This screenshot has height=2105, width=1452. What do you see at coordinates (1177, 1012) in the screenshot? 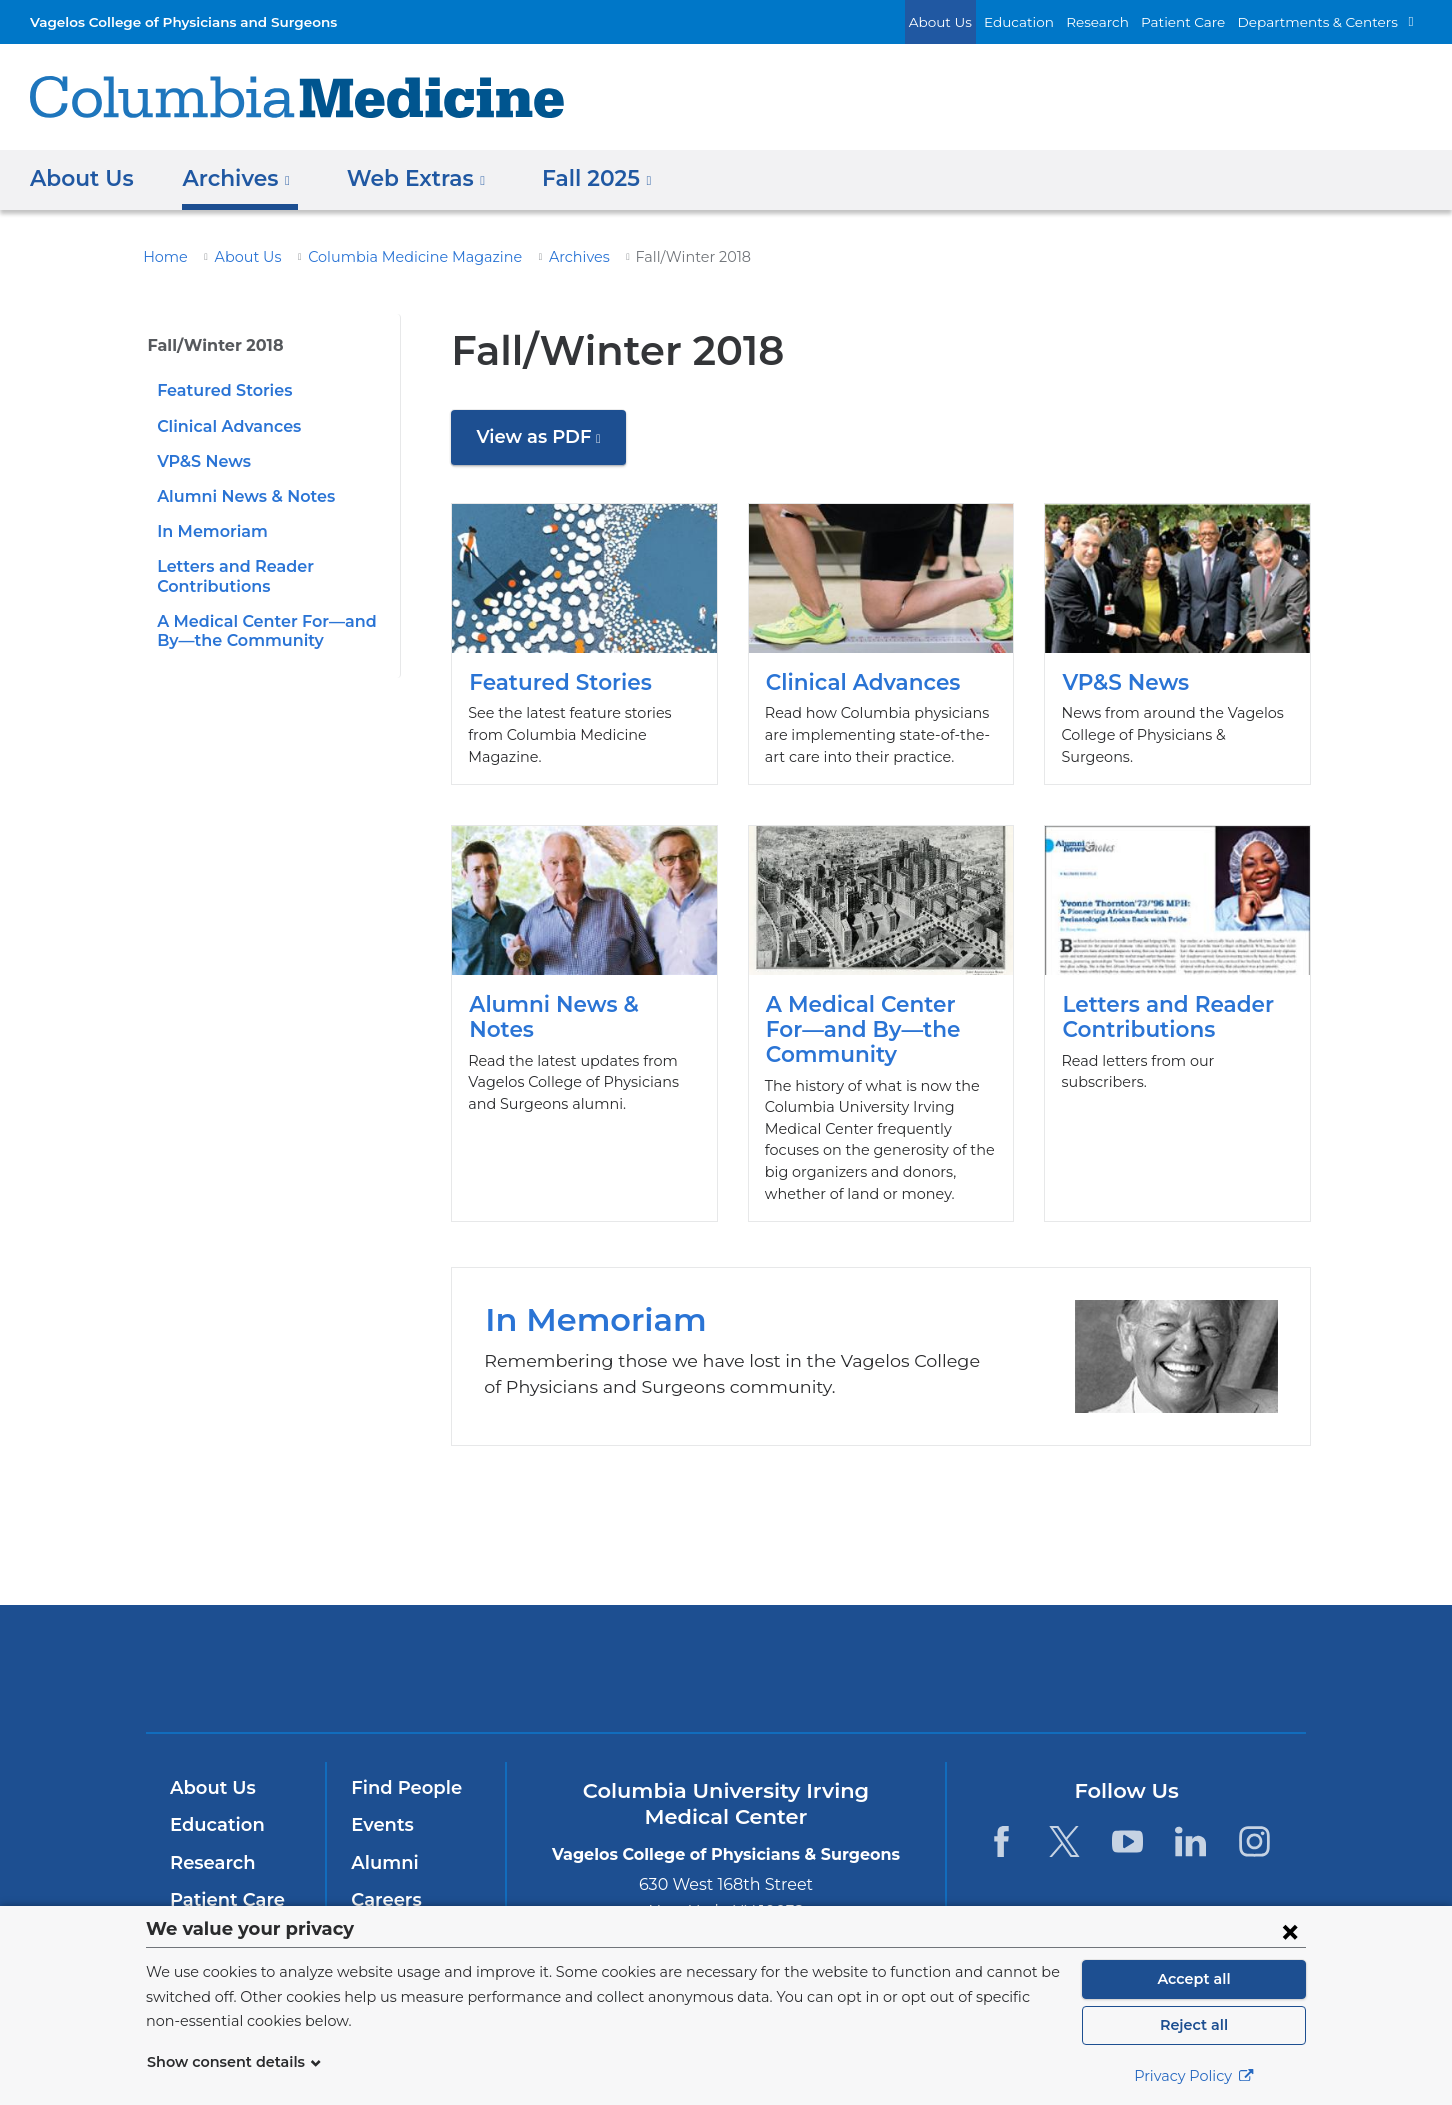
I see `Letters and Reader Contributions` at bounding box center [1177, 1012].